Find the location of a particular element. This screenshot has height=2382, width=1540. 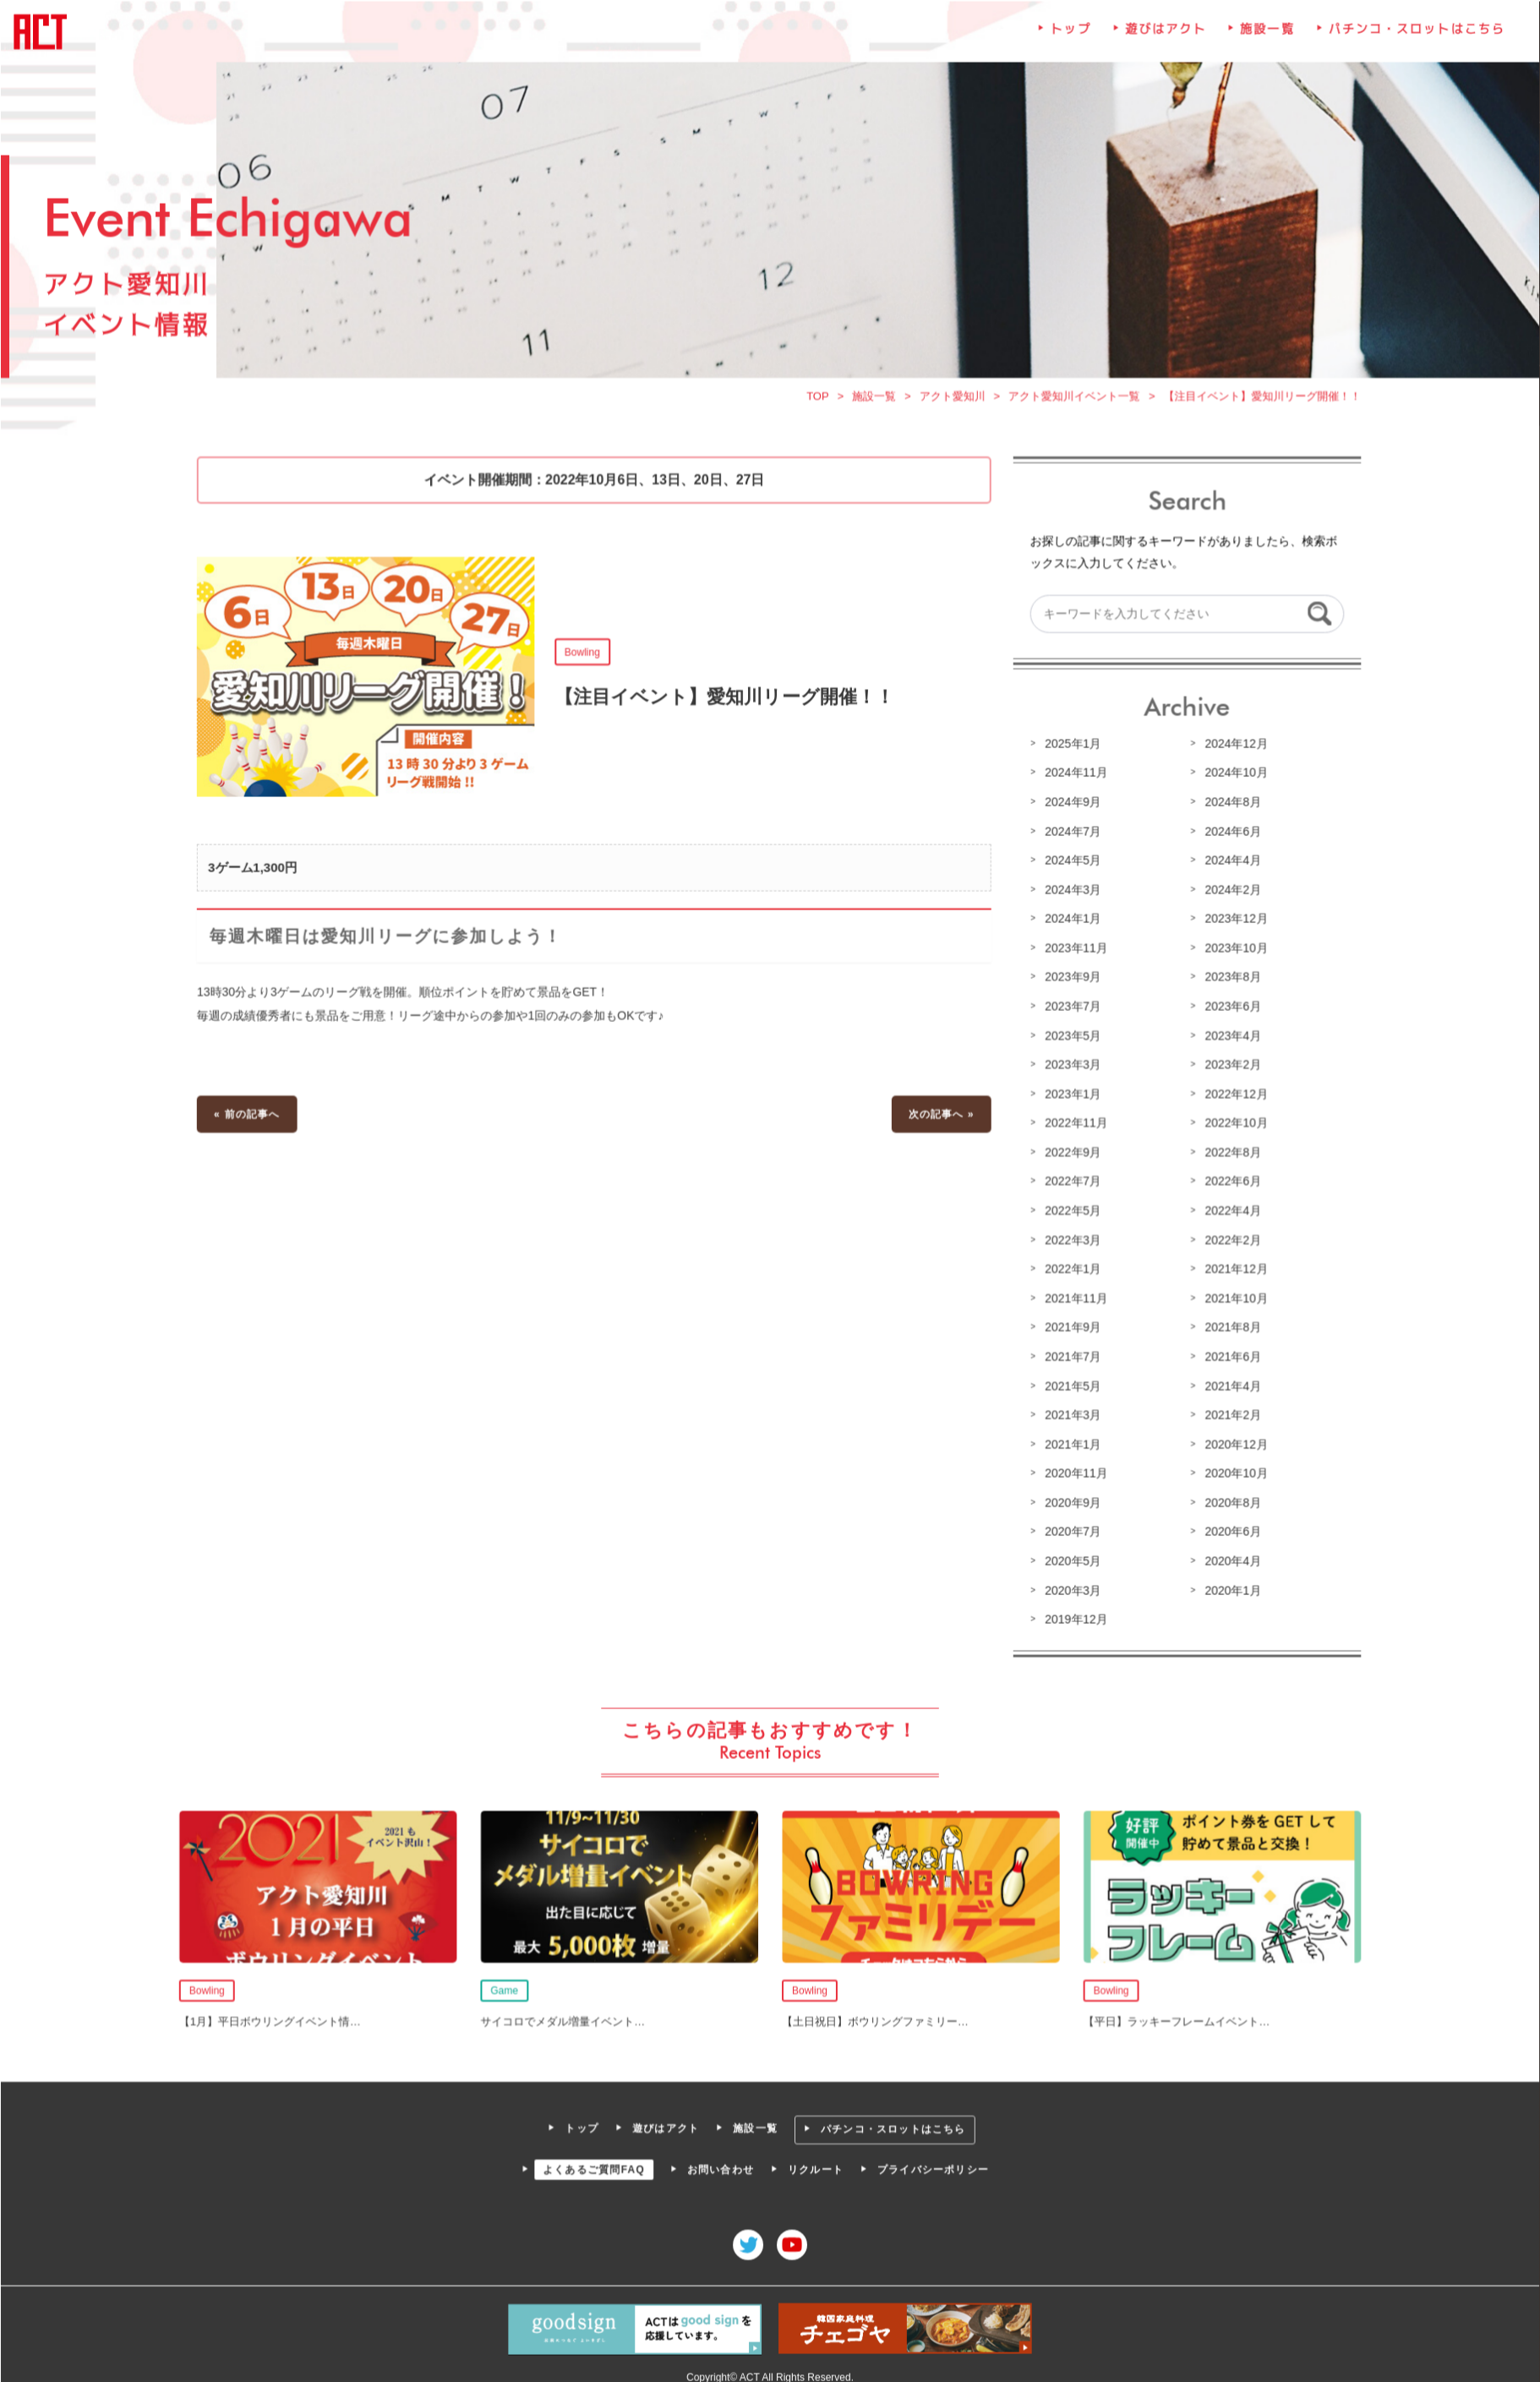

2020年8月 is located at coordinates (1228, 1499).